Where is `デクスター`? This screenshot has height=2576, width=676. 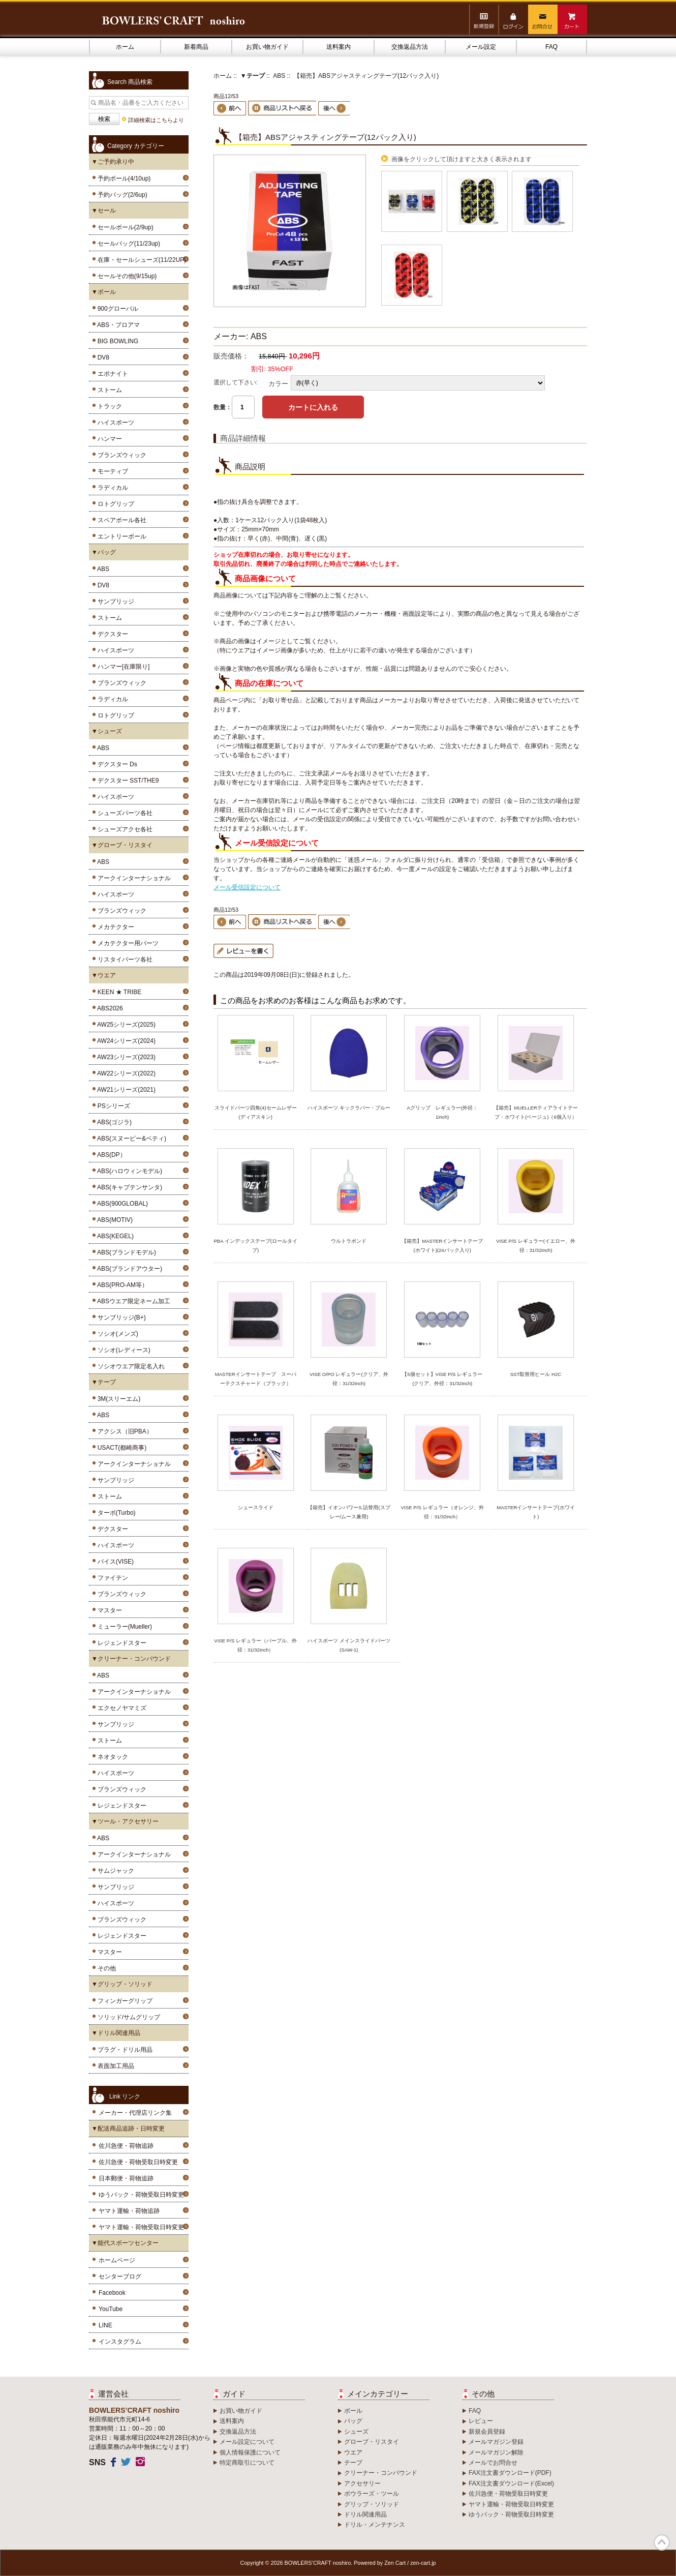
デクスター is located at coordinates (111, 634).